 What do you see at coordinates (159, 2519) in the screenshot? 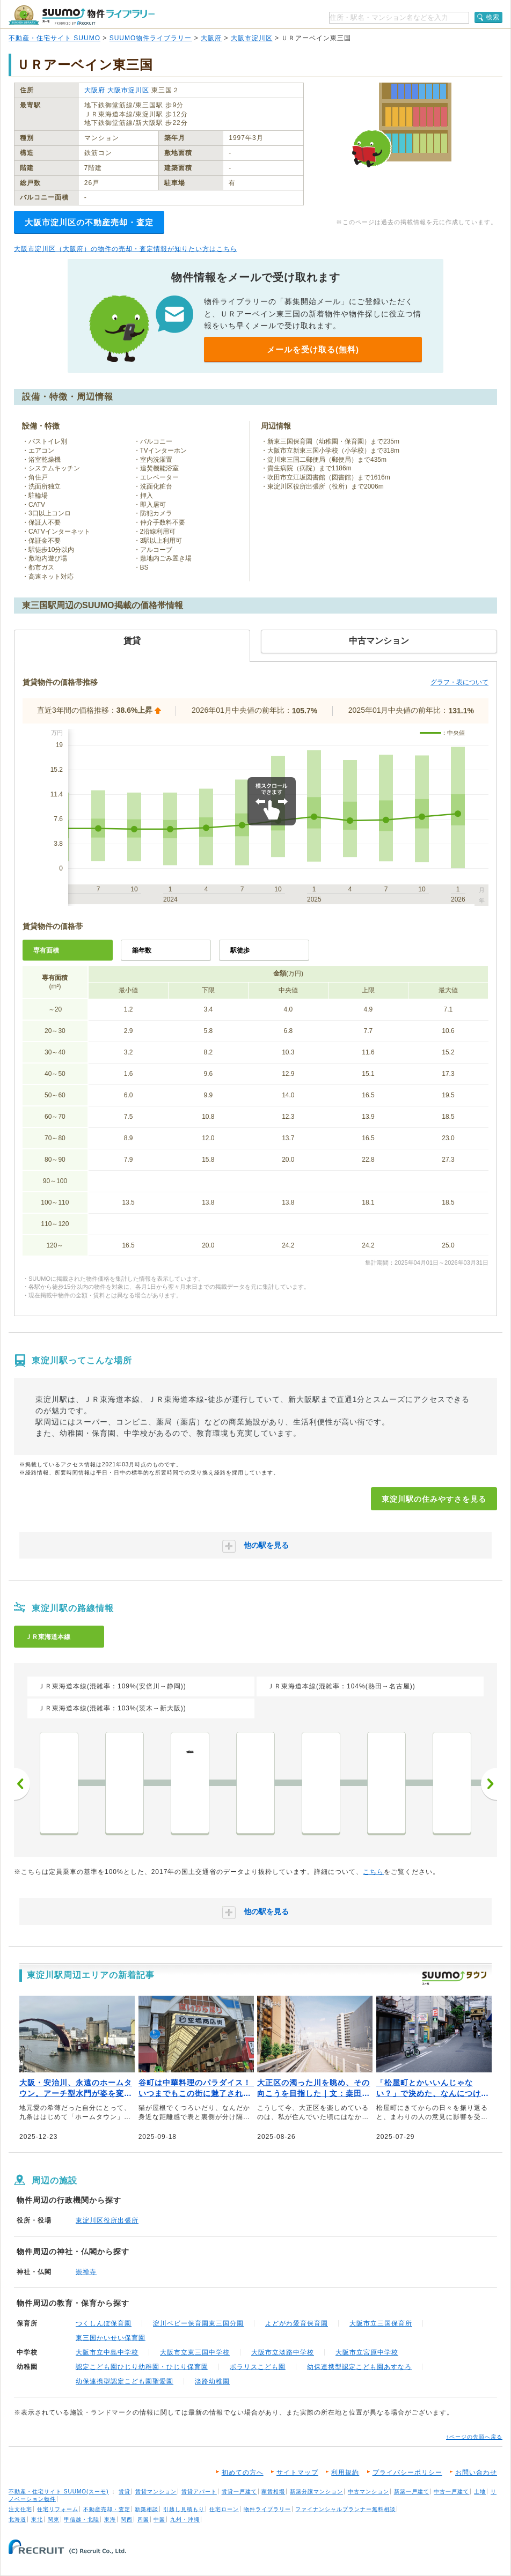
I see `中国` at bounding box center [159, 2519].